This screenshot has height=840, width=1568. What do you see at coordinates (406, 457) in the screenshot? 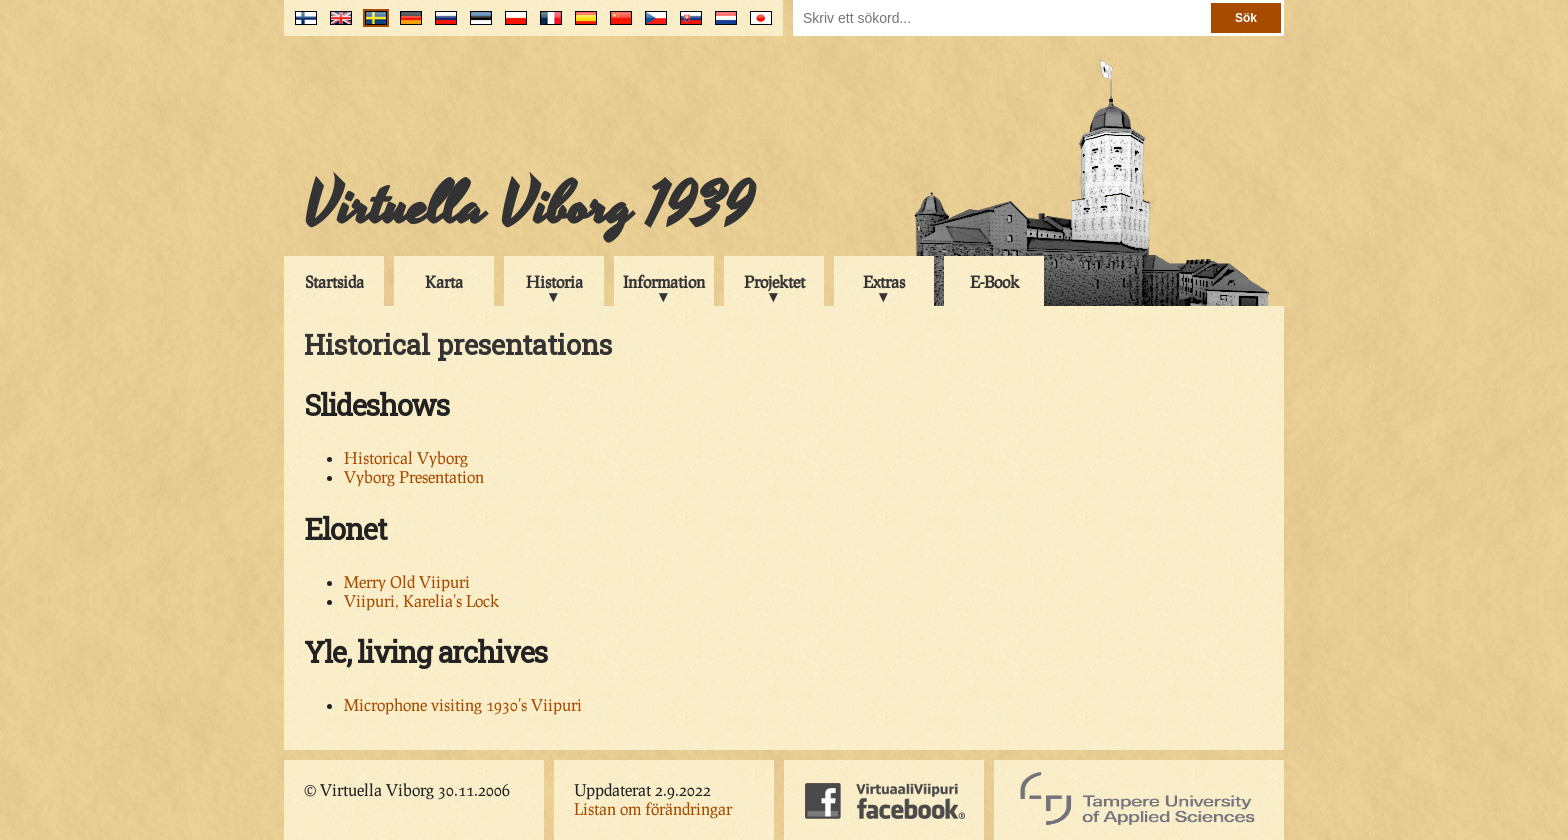
I see `Historical Vyborg` at bounding box center [406, 457].